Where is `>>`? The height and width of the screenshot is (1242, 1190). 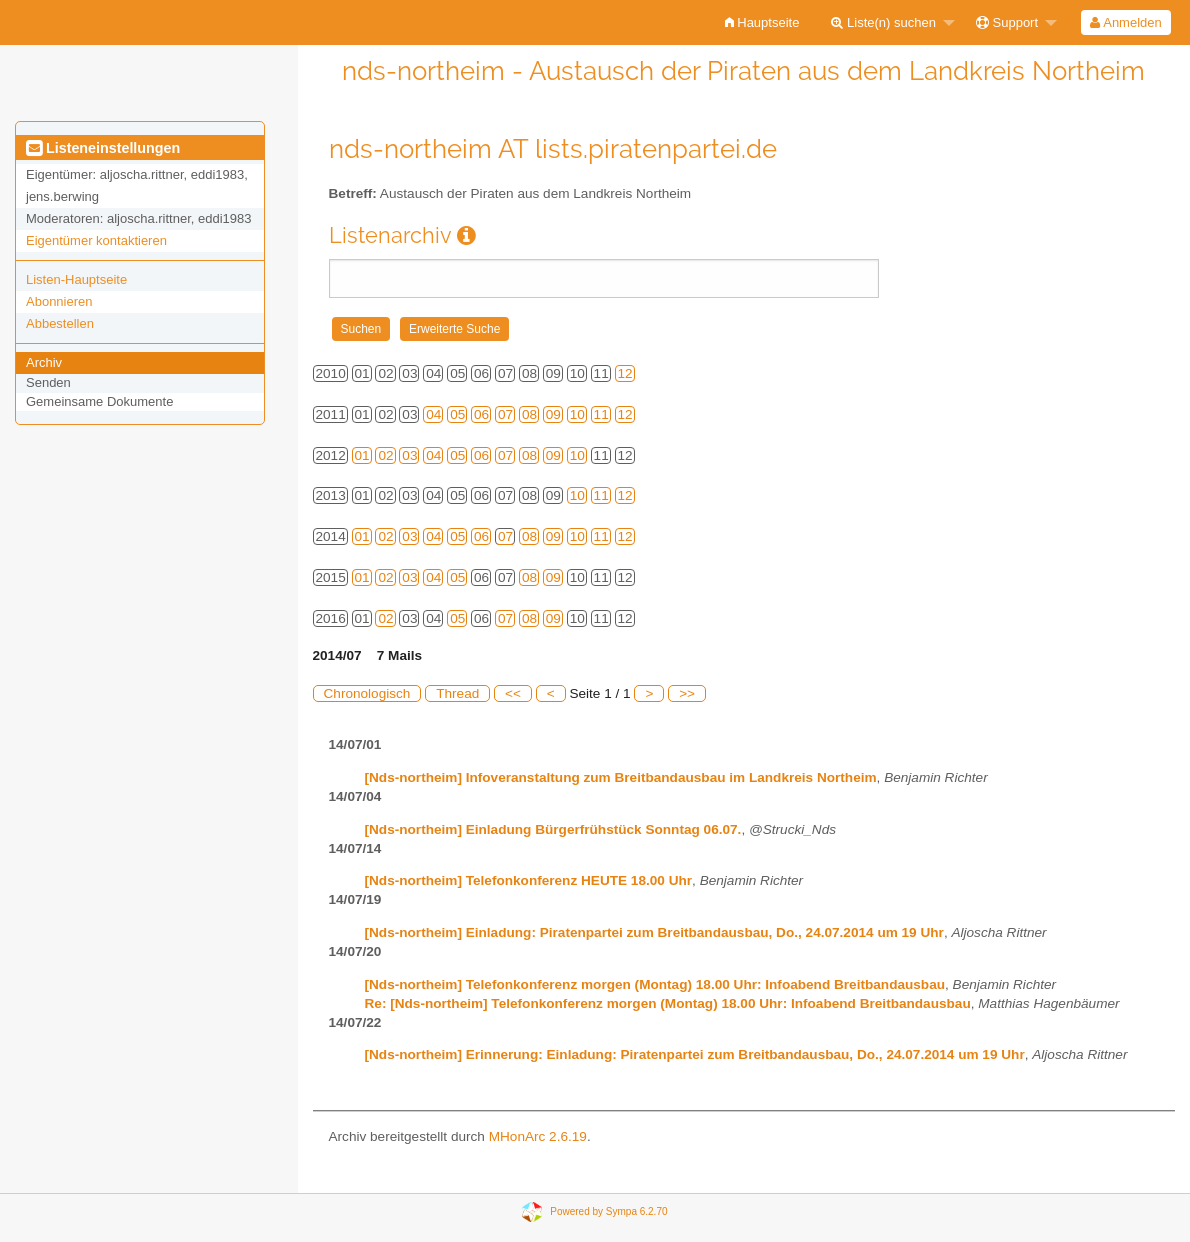
>> is located at coordinates (687, 693).